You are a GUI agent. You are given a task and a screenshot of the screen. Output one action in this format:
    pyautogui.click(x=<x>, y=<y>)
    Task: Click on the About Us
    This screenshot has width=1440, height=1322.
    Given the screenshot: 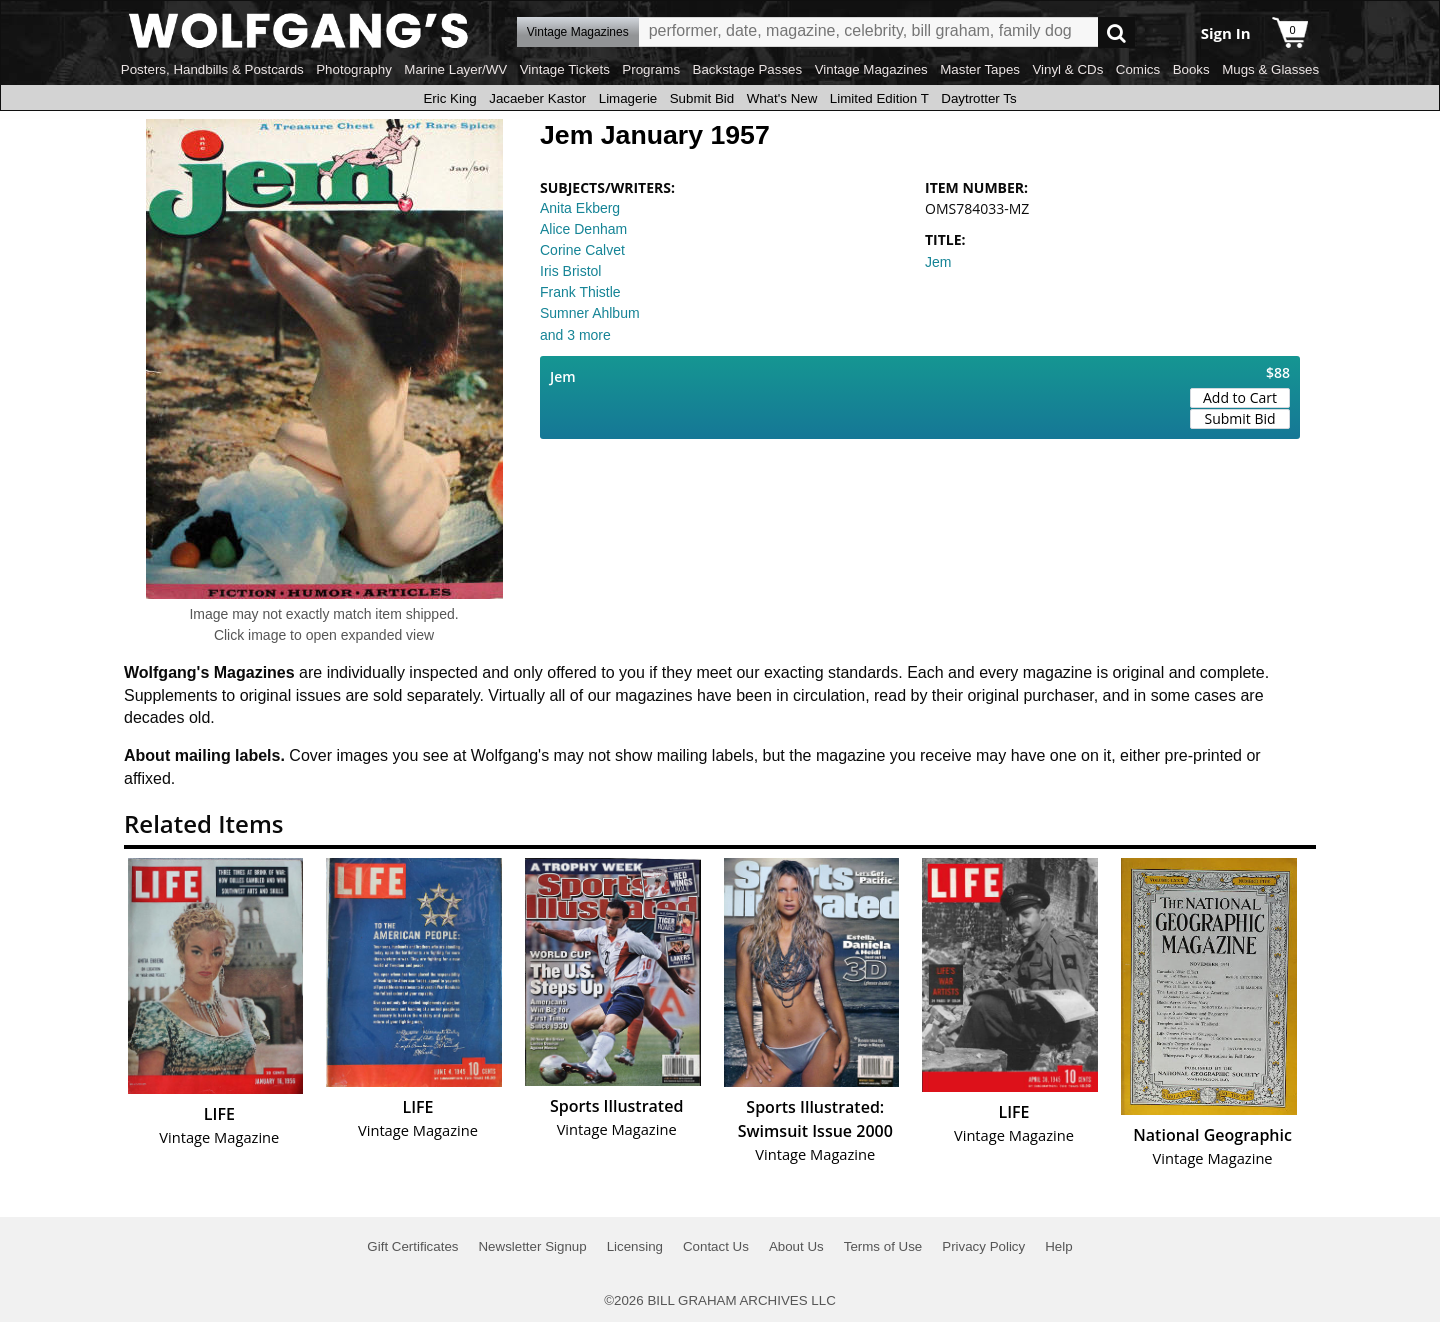 What is the action you would take?
    pyautogui.click(x=796, y=1246)
    